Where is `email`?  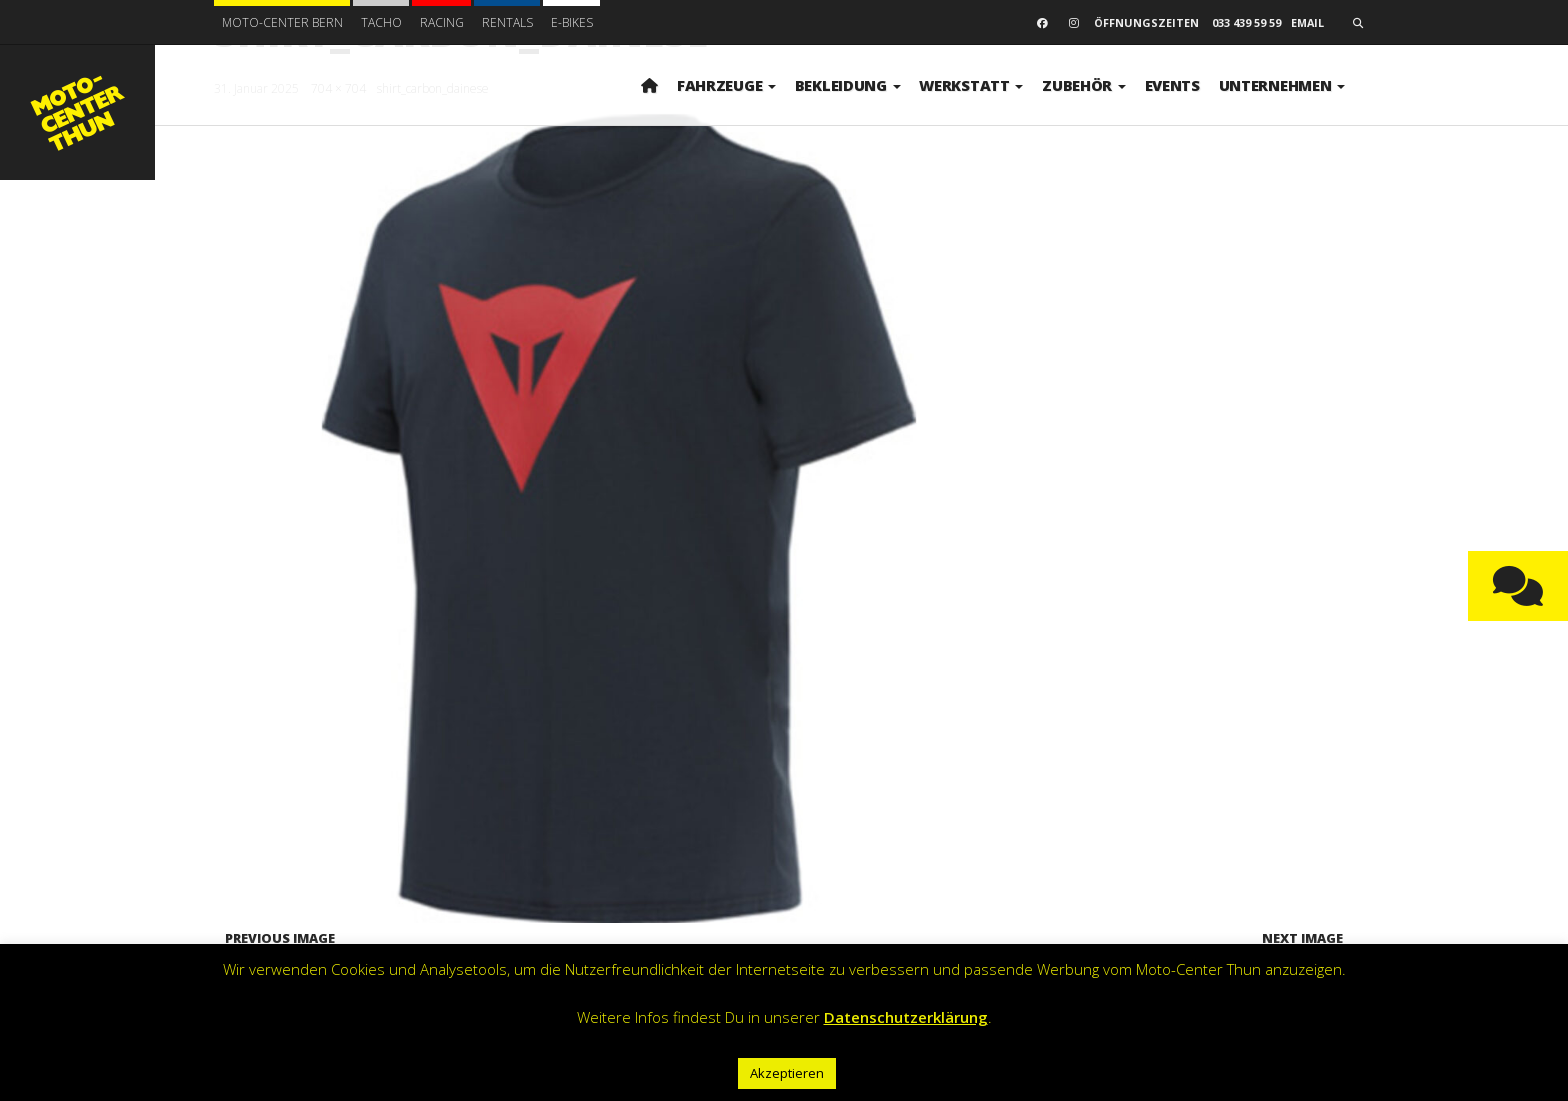 email is located at coordinates (1307, 22).